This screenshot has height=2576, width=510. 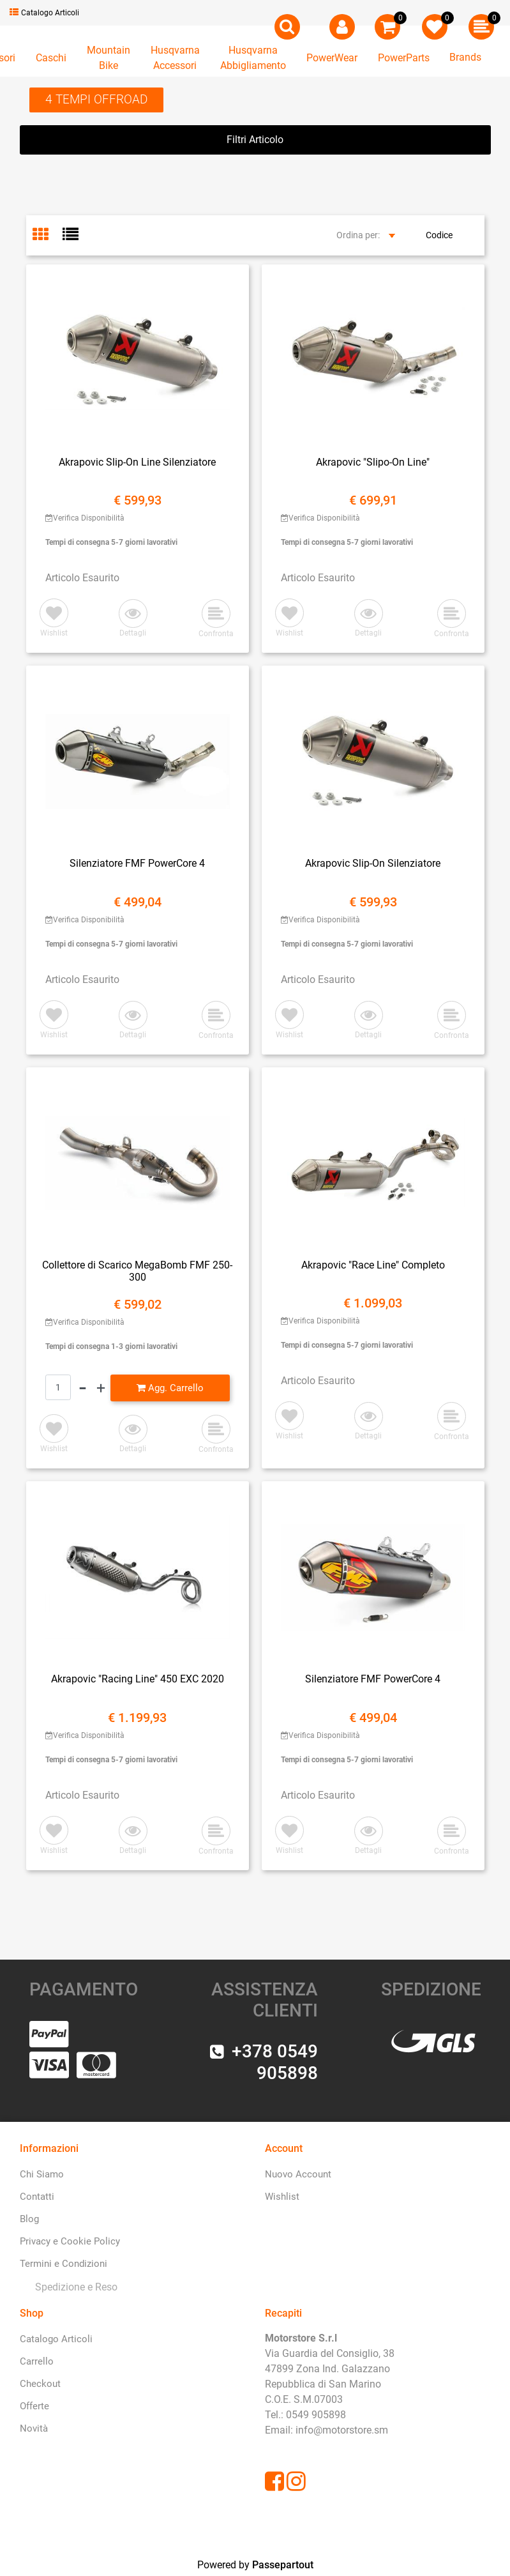 What do you see at coordinates (74, 2287) in the screenshot?
I see `[menuitem]` at bounding box center [74, 2287].